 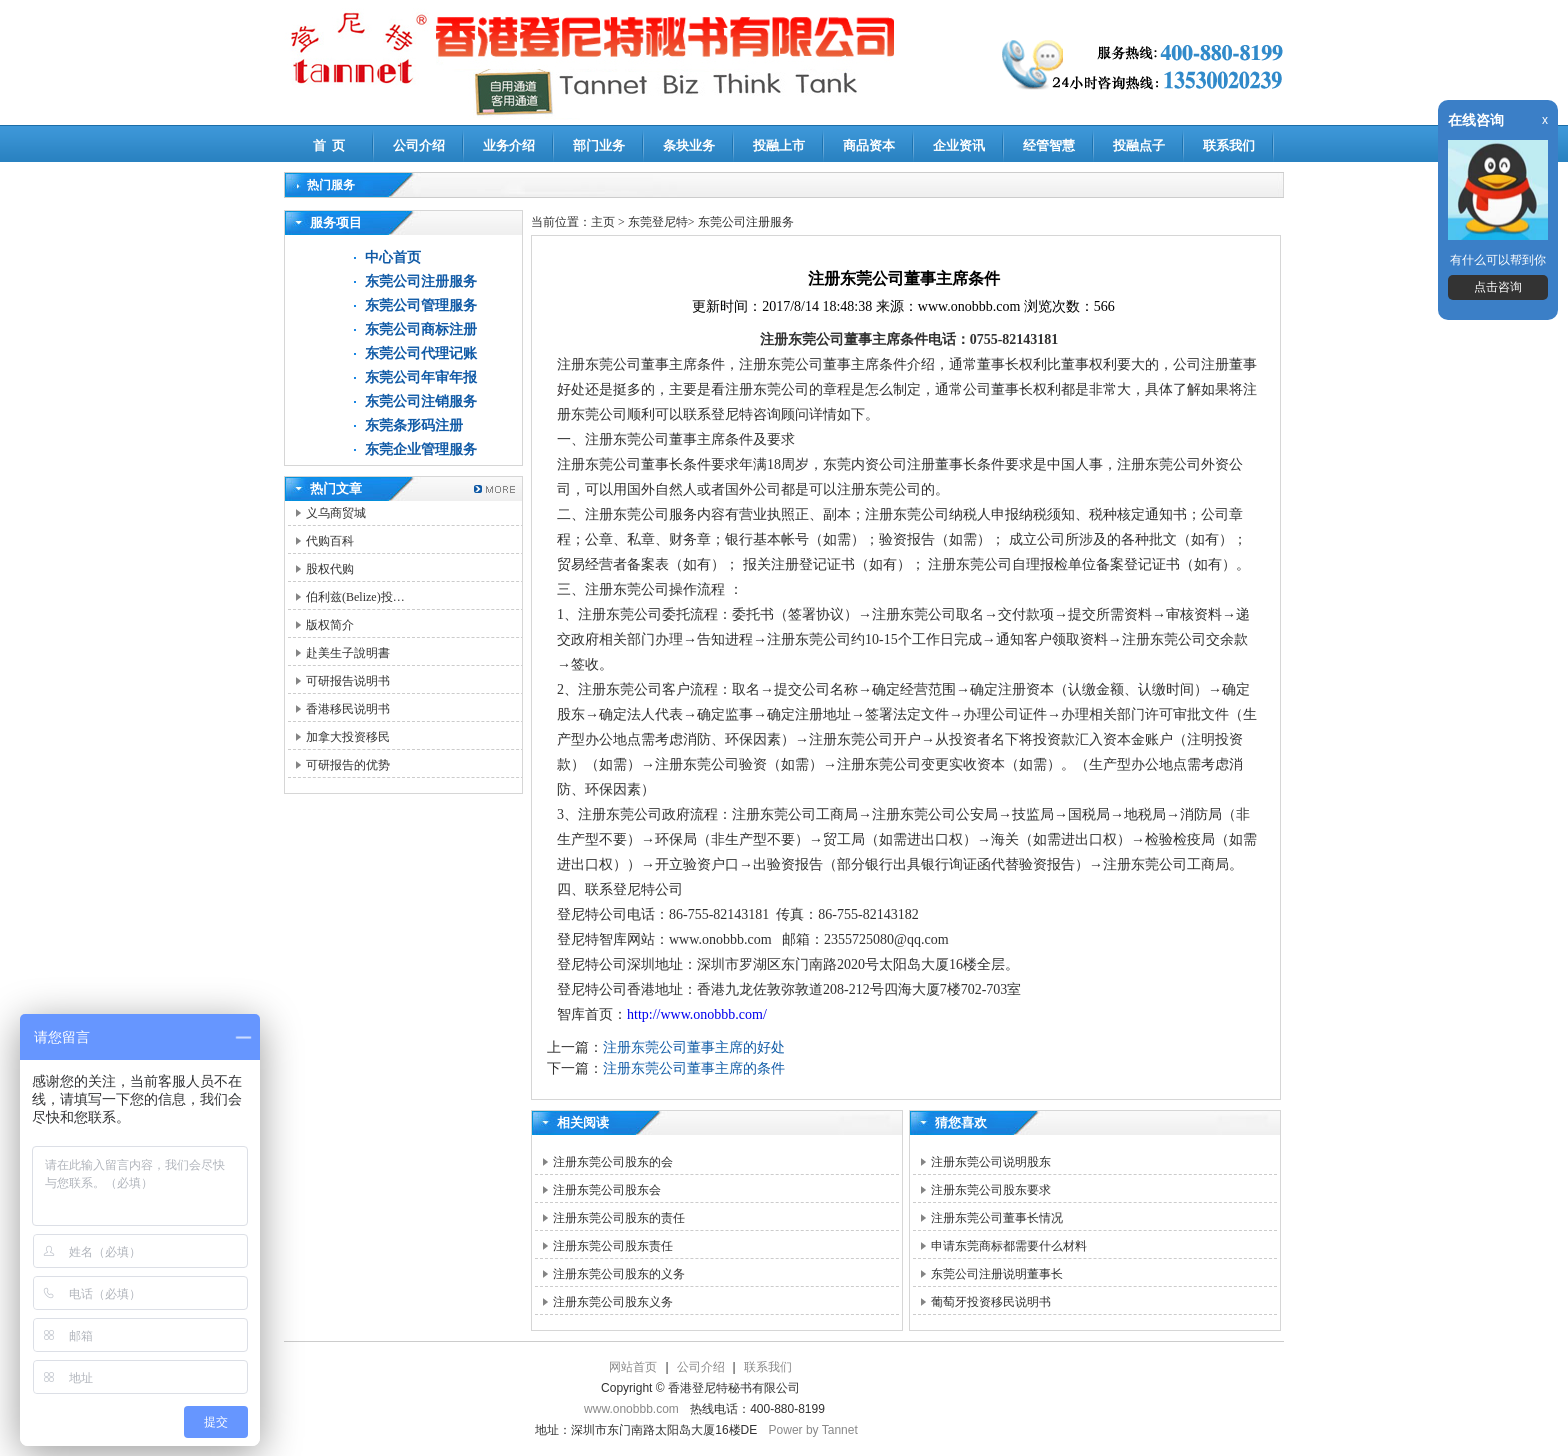 What do you see at coordinates (1049, 145) in the screenshot?
I see `经管智慧` at bounding box center [1049, 145].